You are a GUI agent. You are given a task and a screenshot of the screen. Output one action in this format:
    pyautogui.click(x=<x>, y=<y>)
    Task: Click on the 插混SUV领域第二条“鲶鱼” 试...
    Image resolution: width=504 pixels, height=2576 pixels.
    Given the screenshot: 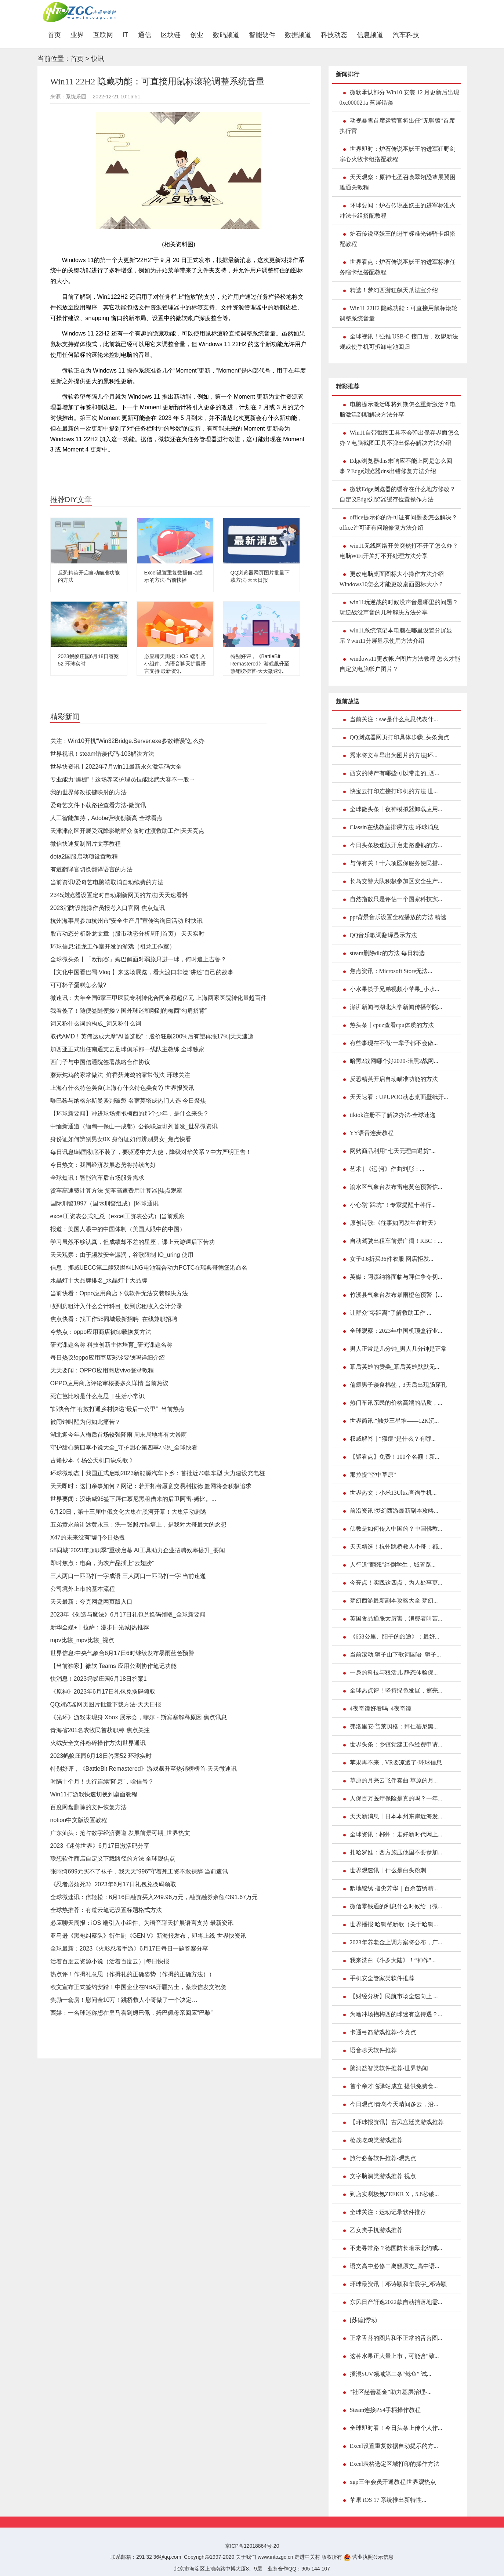 What is the action you would take?
    pyautogui.click(x=390, y=2374)
    